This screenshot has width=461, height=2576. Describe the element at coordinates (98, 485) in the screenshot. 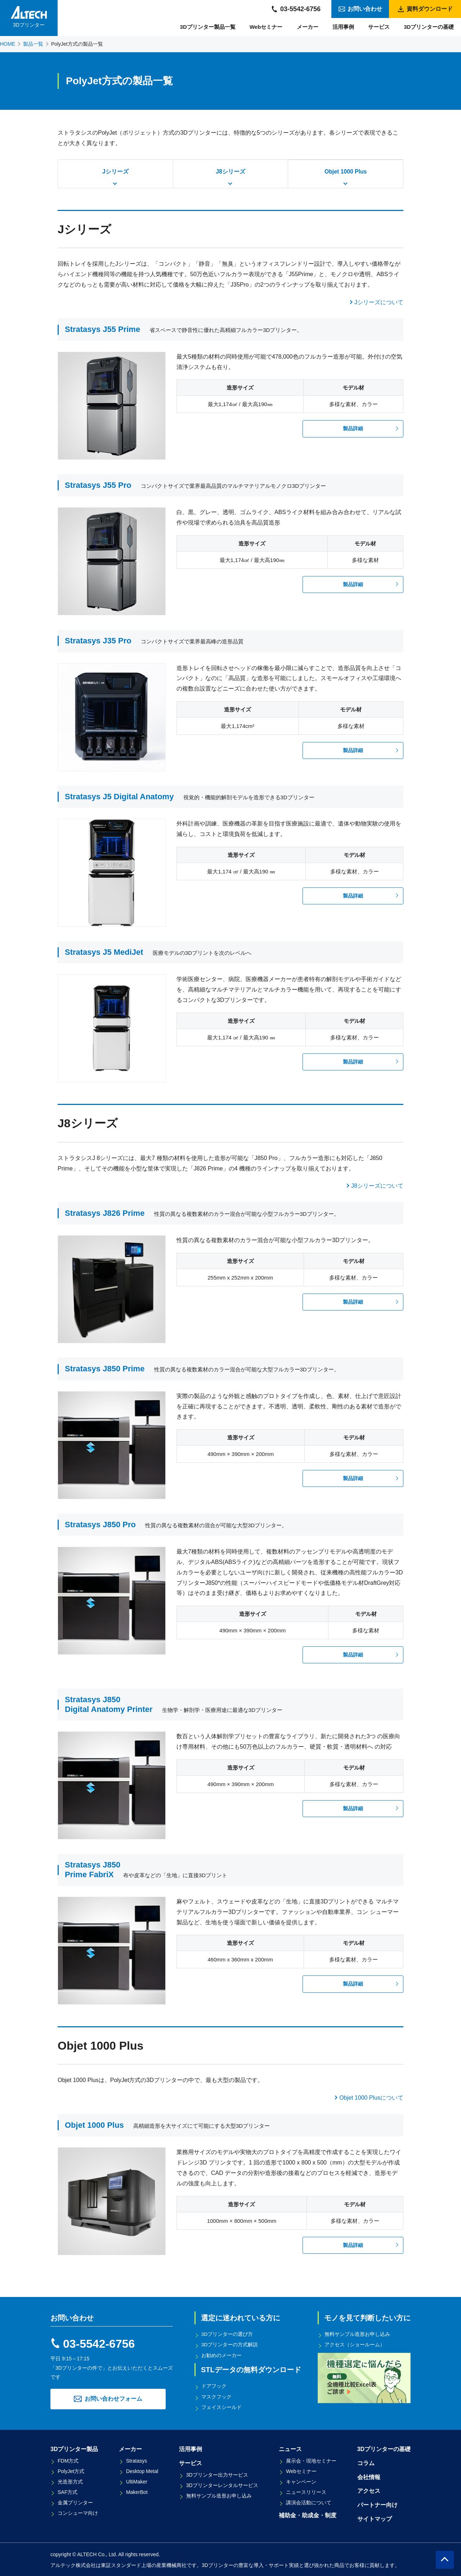

I see `Stratasys J55 Pro` at that location.